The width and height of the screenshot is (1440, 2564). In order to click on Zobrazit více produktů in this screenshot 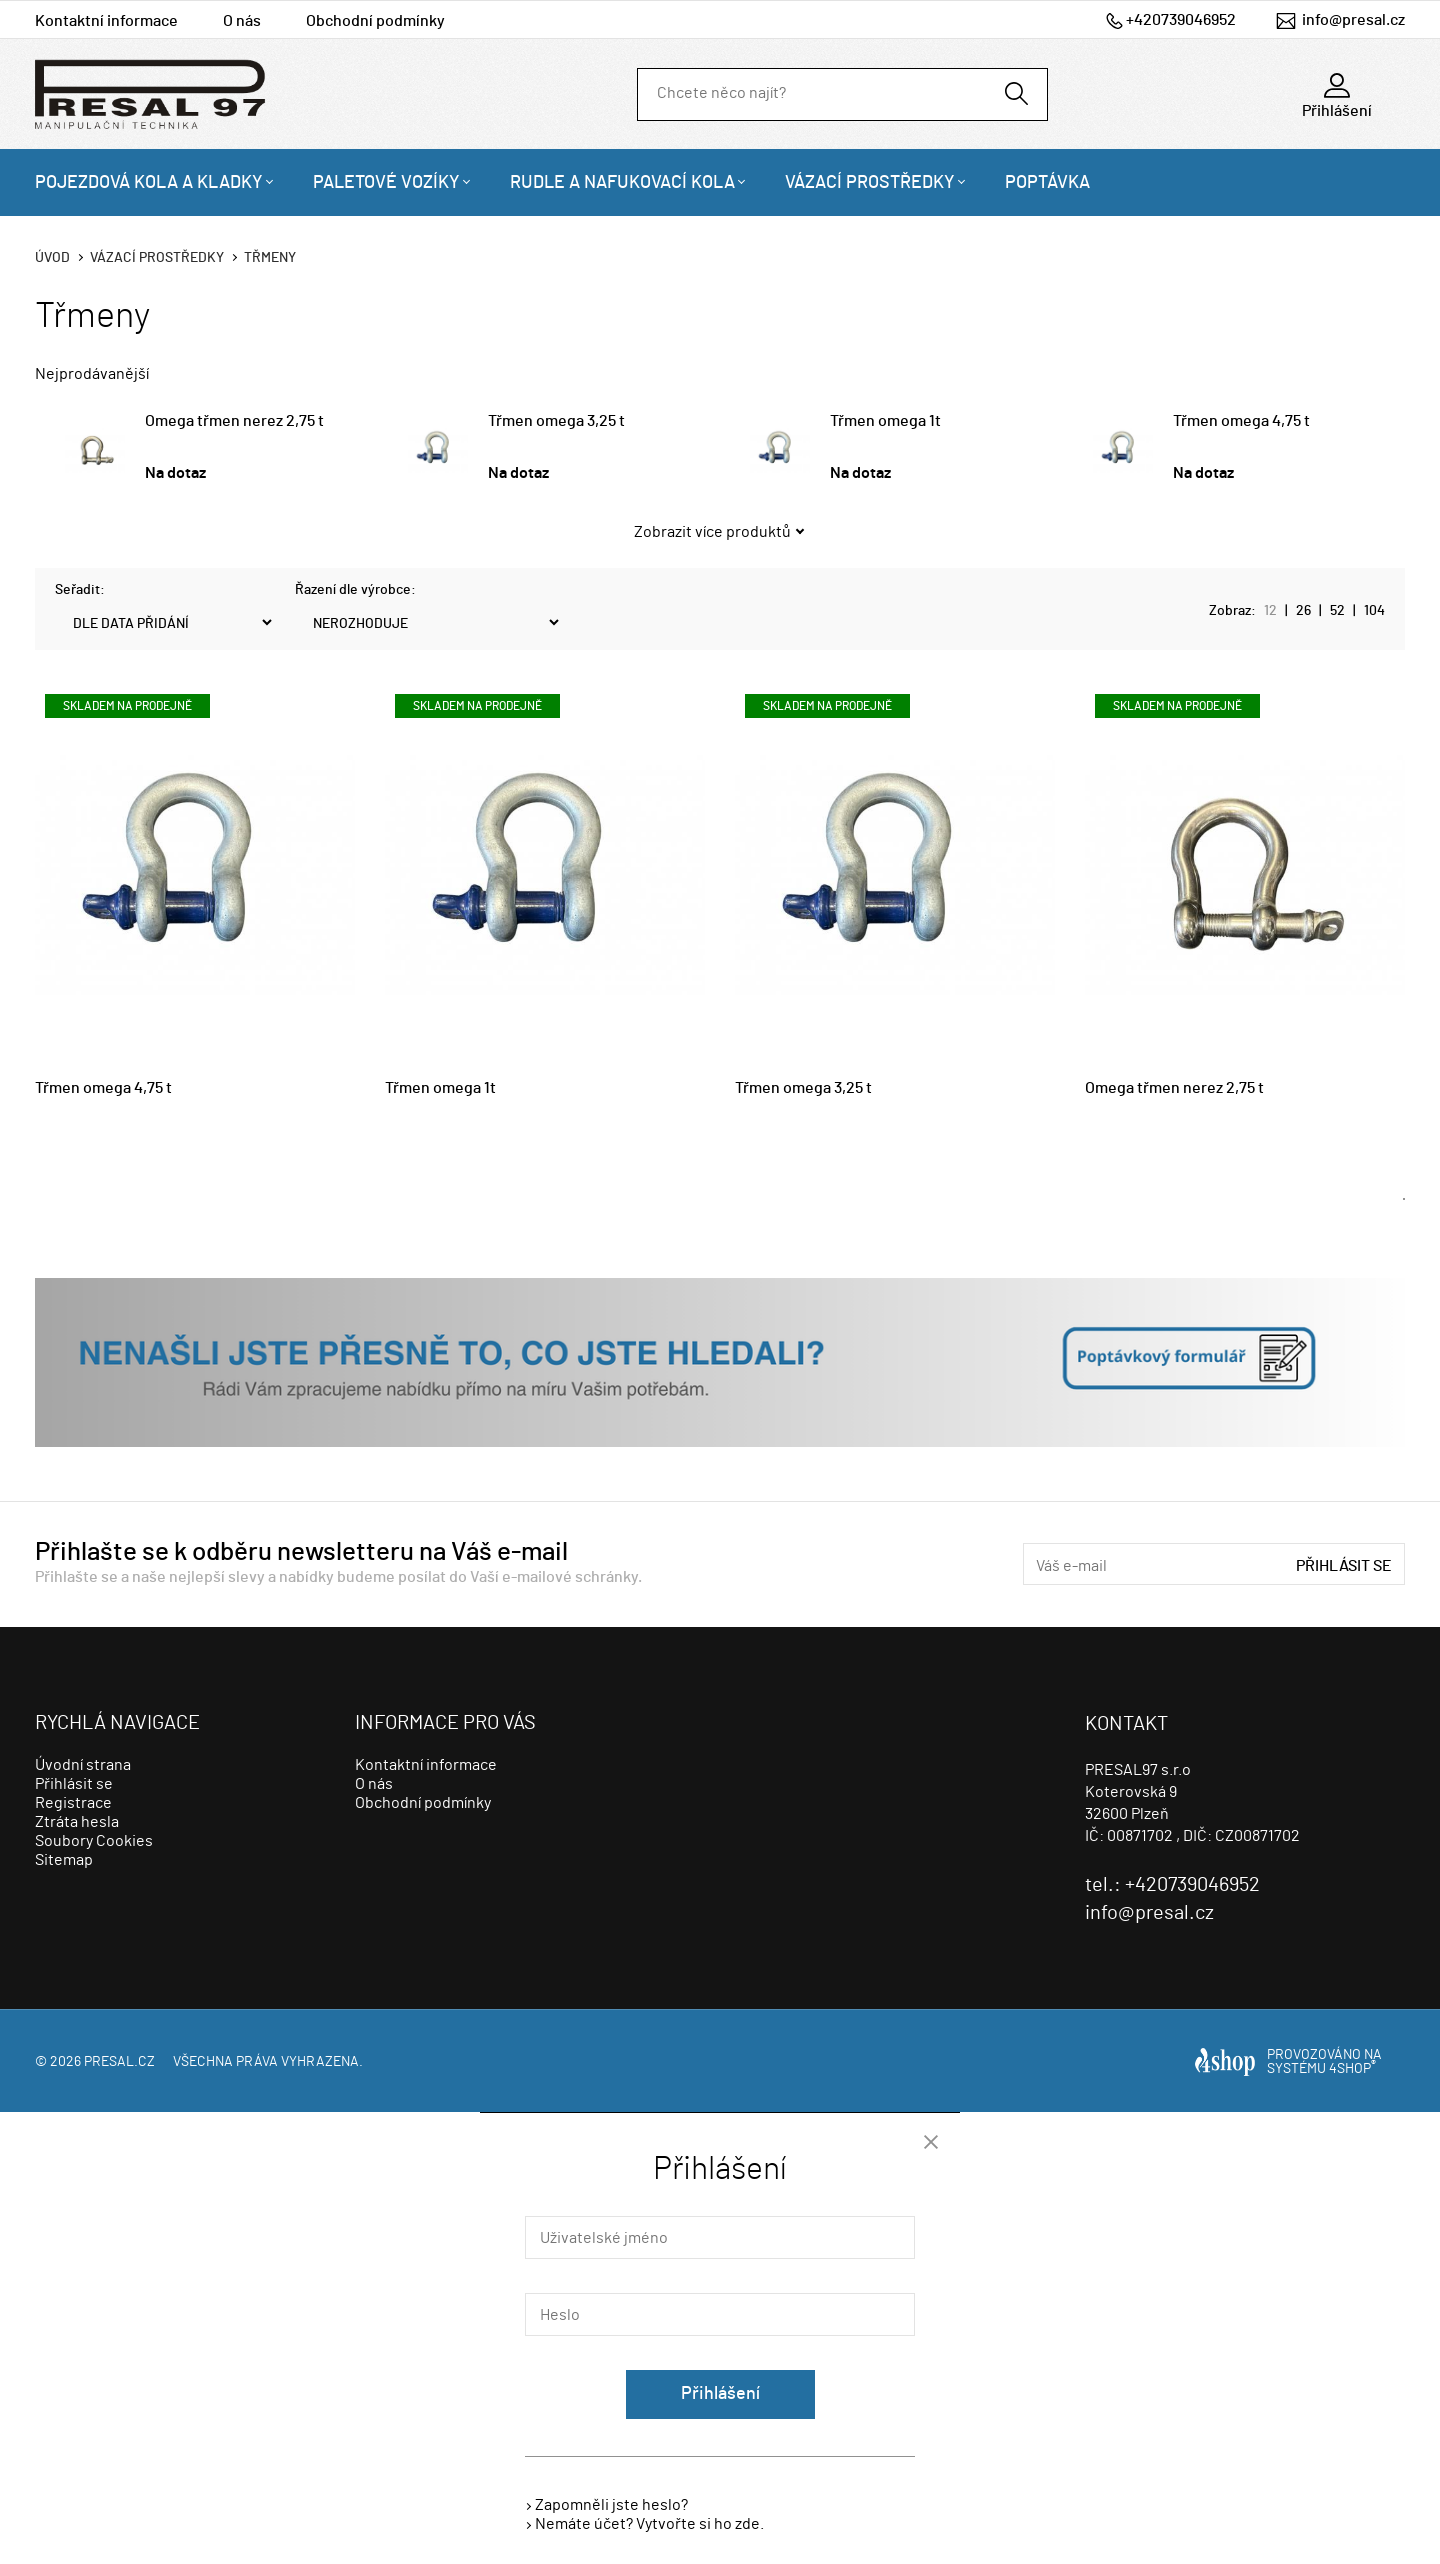, I will do `click(712, 532)`.